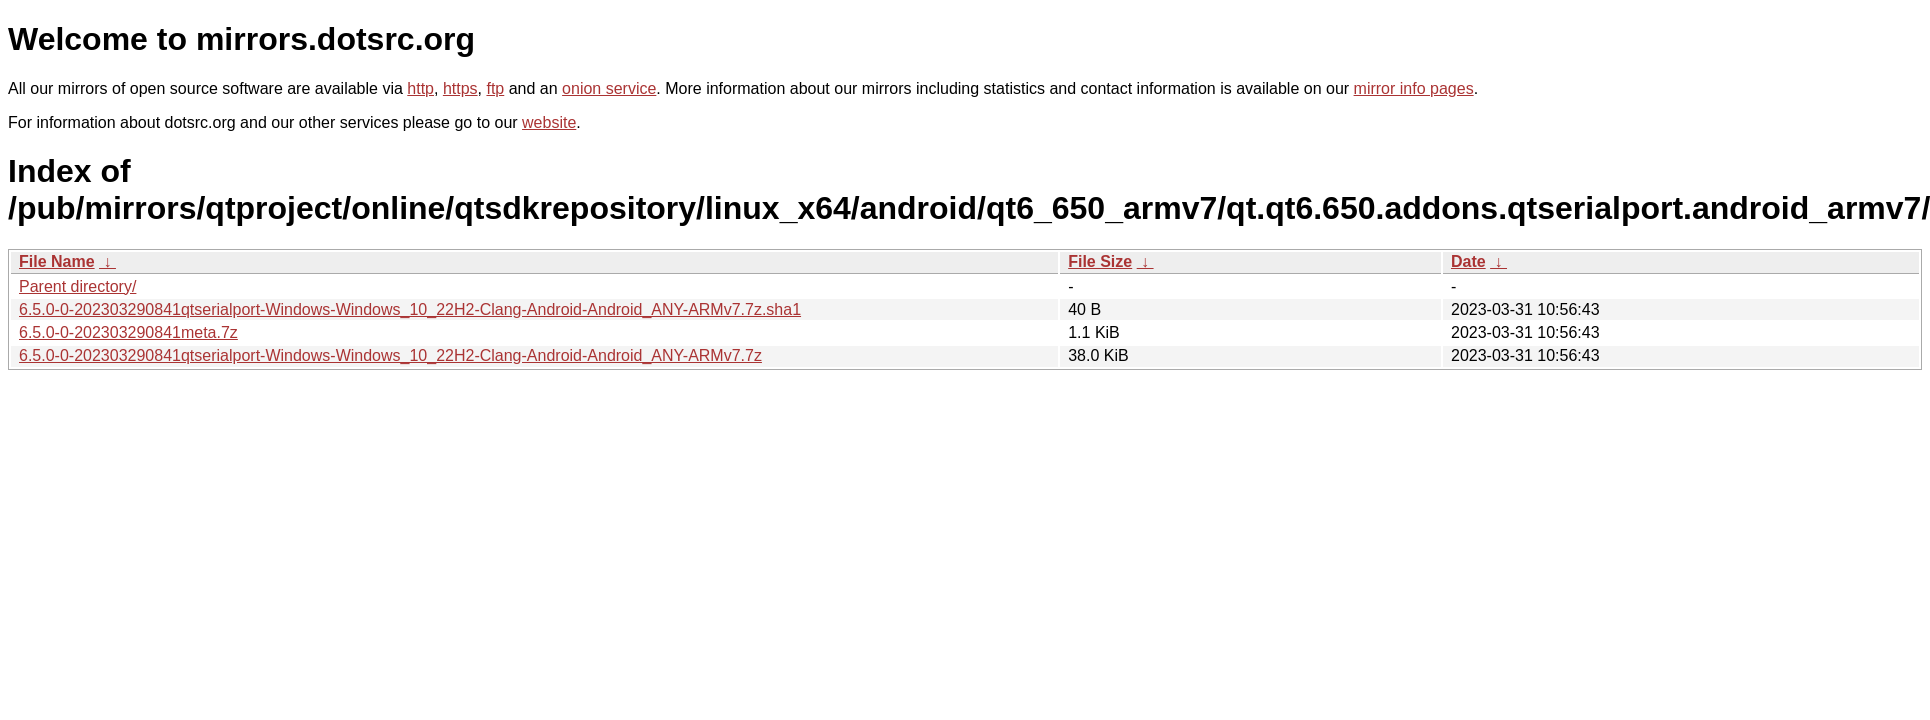  Describe the element at coordinates (128, 332) in the screenshot. I see `6.5.0-0-202303290841meta.7z` at that location.